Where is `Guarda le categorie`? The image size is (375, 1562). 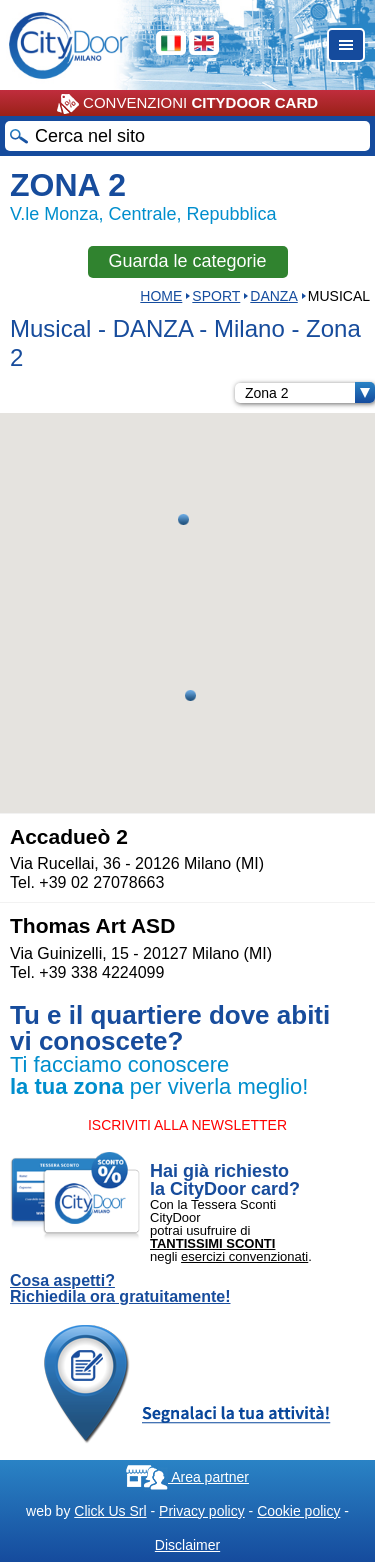
Guarda le categorie is located at coordinates (187, 261).